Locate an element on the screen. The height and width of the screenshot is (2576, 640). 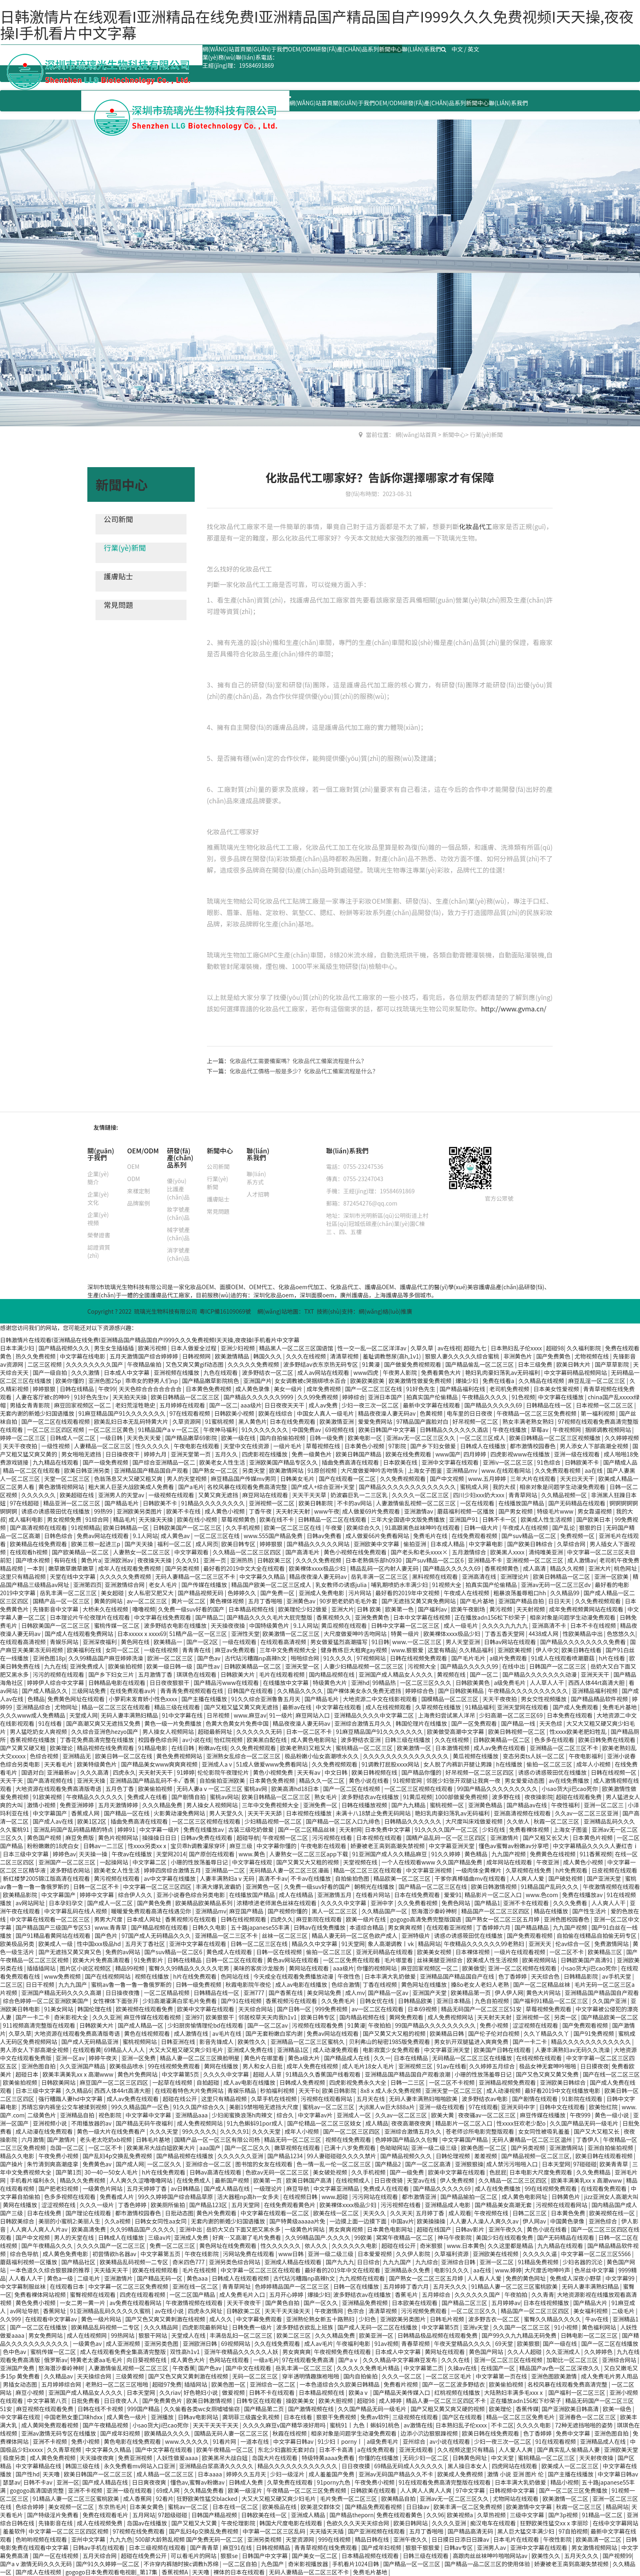
在线日韩 is located at coordinates (183, 1748).